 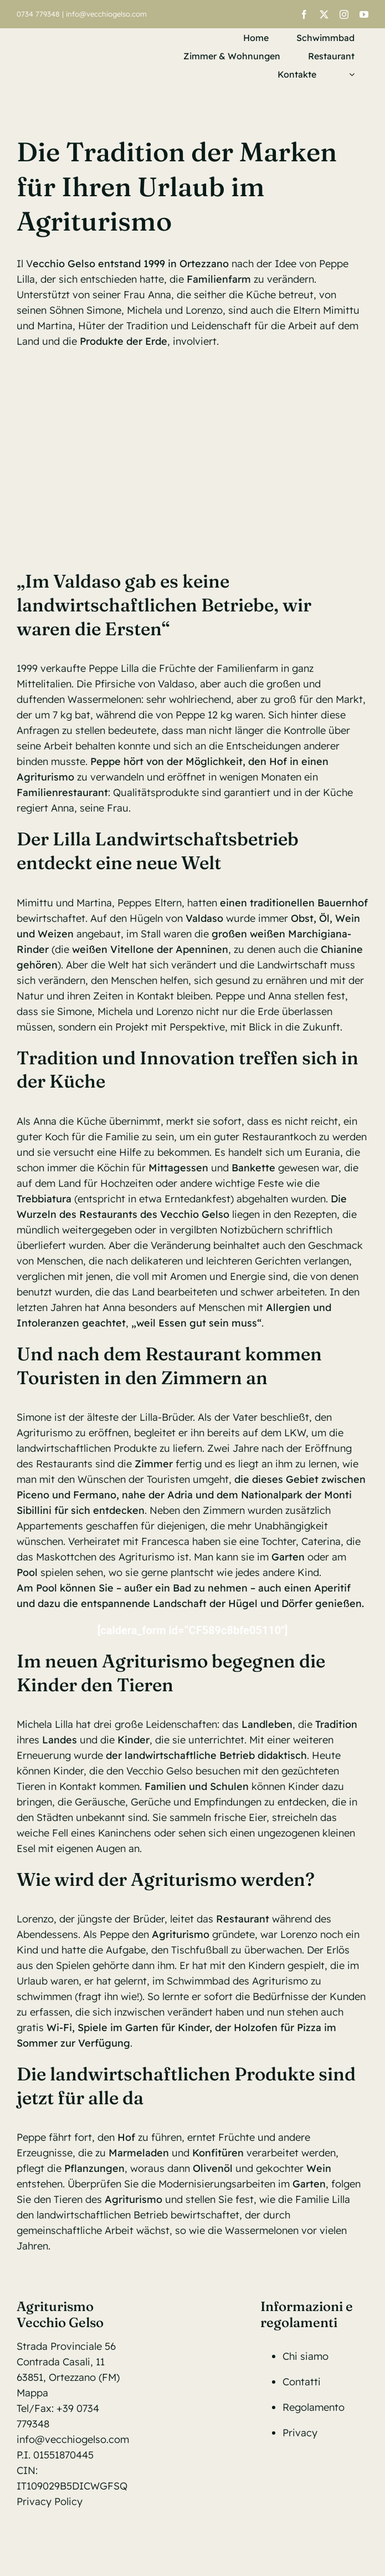 I want to click on [instagram], so click(x=344, y=14).